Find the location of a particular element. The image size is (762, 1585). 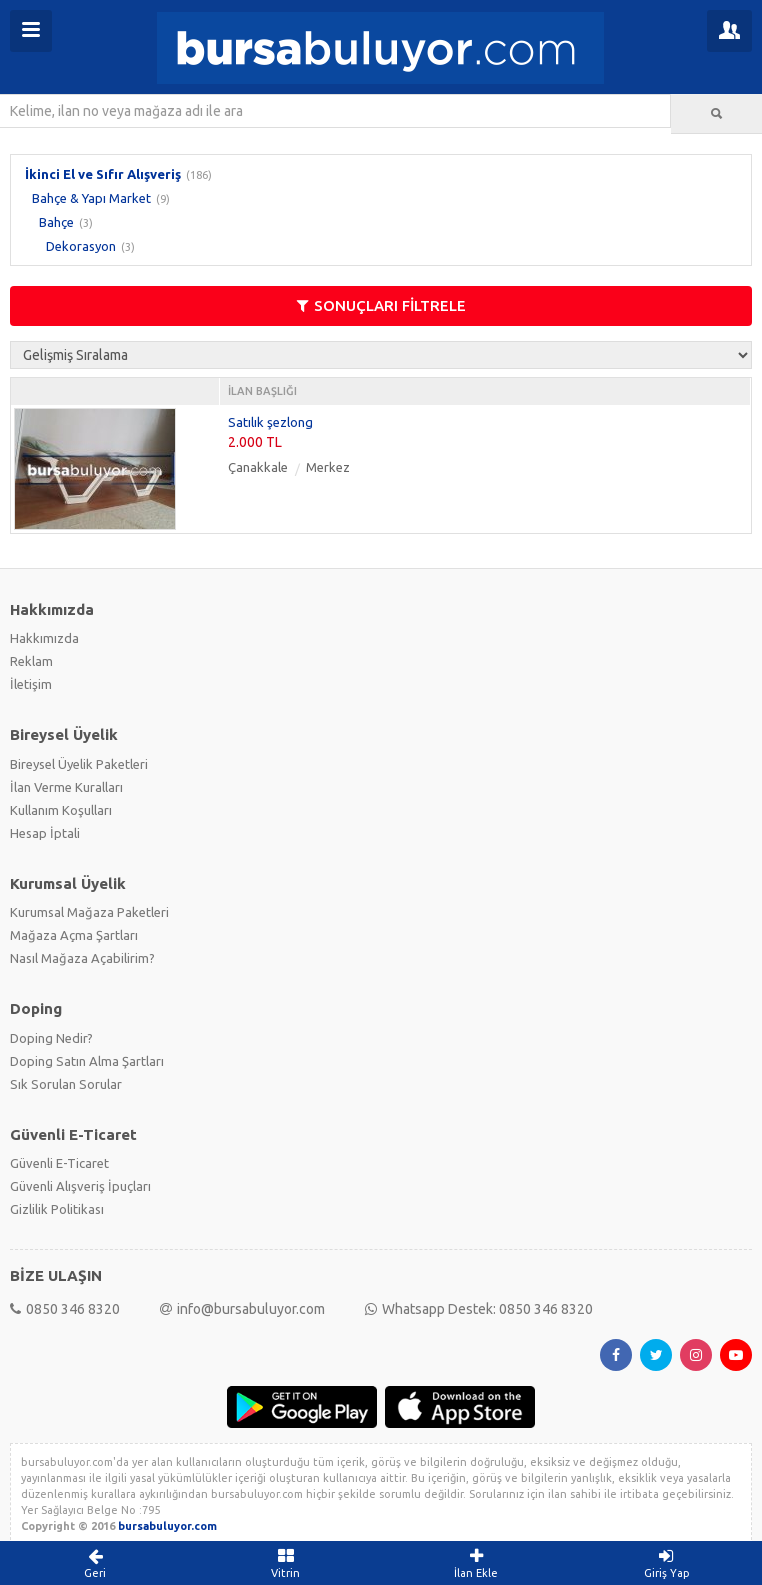

Vitrin is located at coordinates (286, 1563).